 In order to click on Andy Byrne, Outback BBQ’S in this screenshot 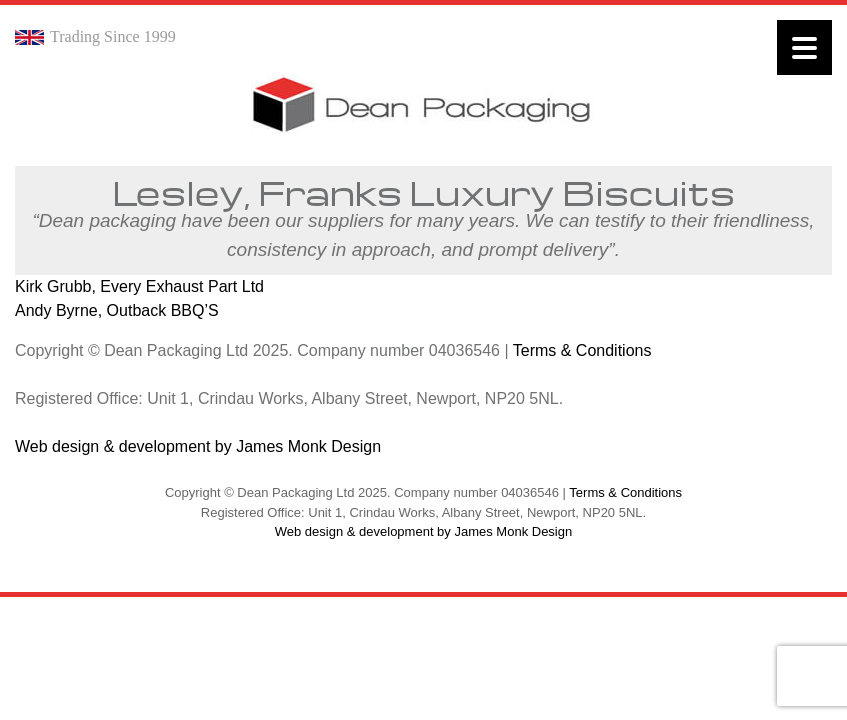, I will do `click(117, 310)`.